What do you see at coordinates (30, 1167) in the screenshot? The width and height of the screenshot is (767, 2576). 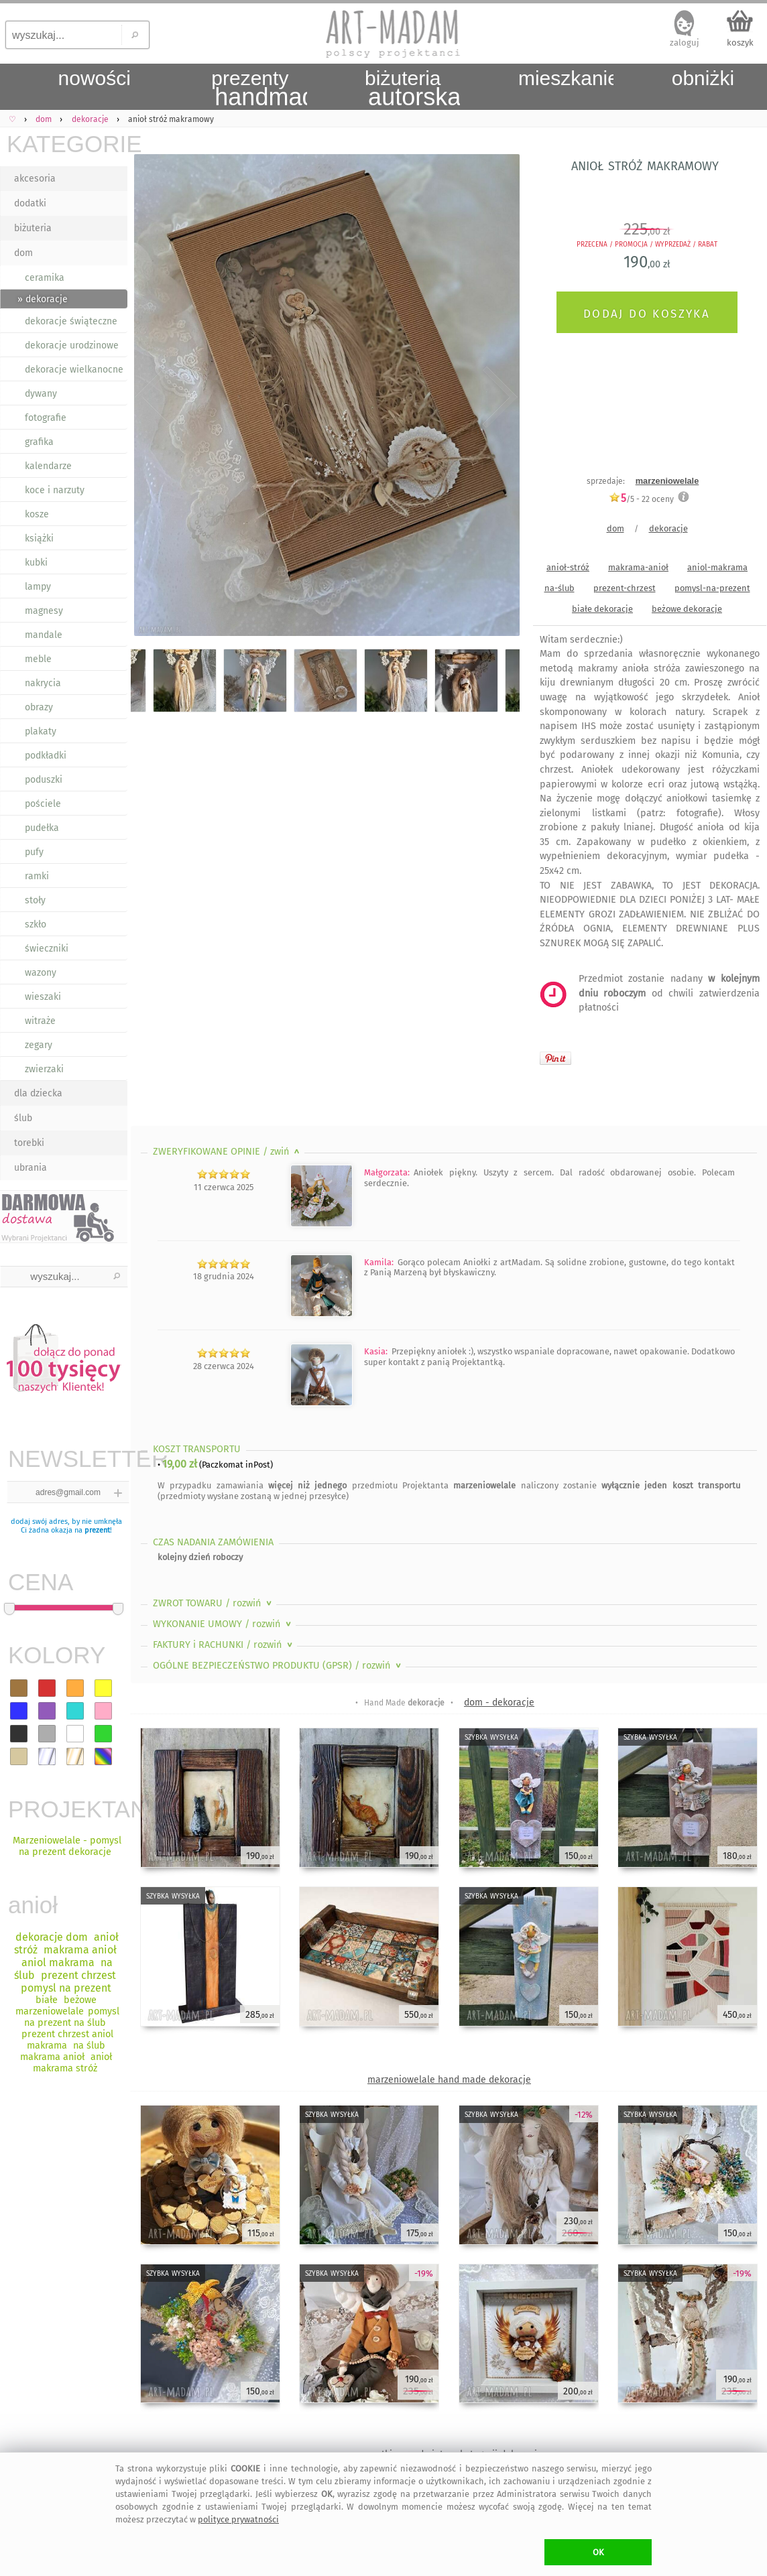 I see `ubrania` at bounding box center [30, 1167].